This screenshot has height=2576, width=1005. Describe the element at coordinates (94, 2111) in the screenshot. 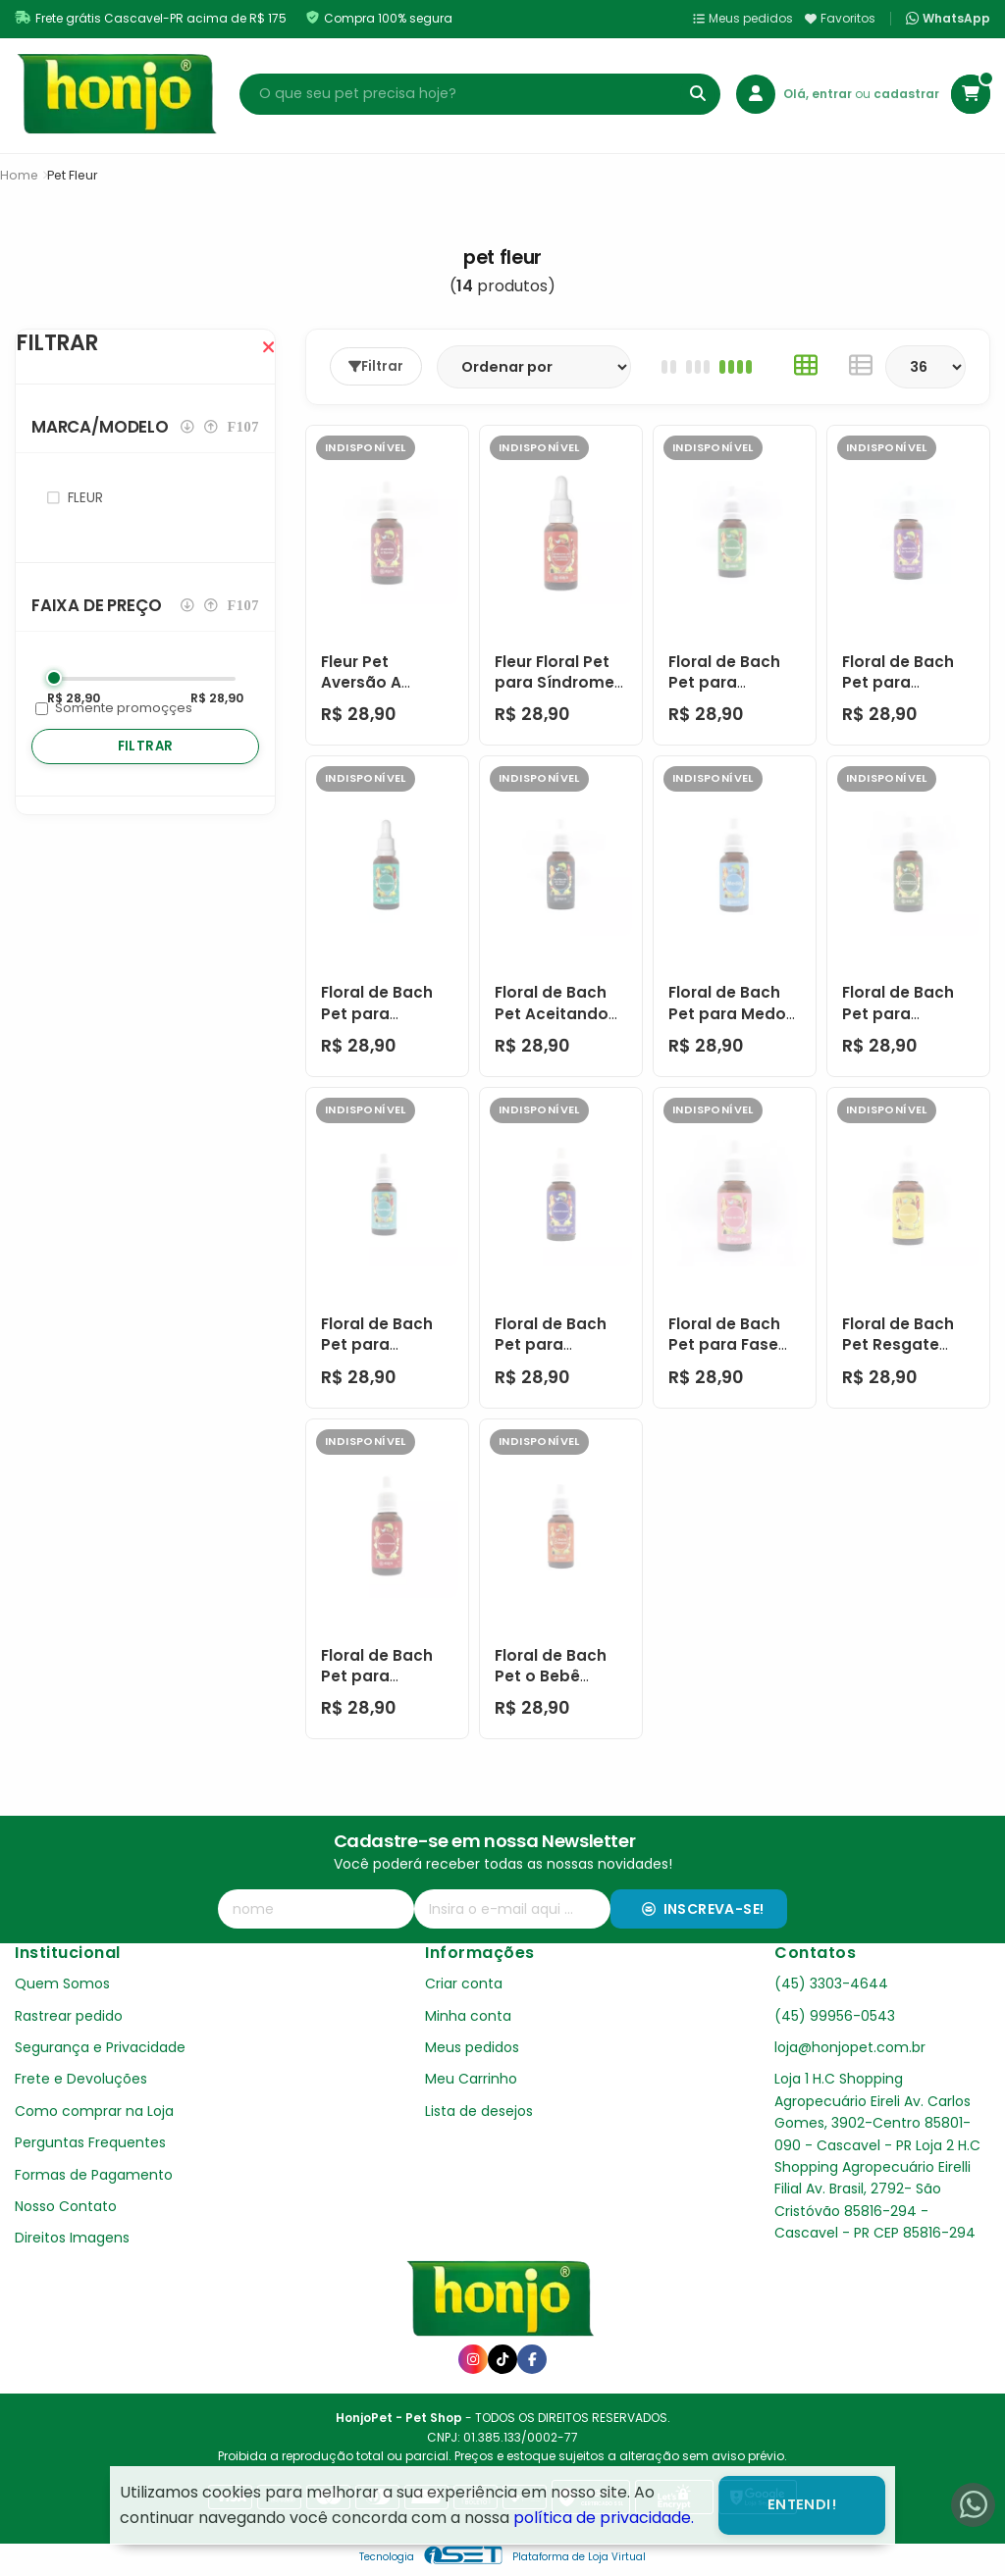

I see `Como comprar na Loja` at that location.